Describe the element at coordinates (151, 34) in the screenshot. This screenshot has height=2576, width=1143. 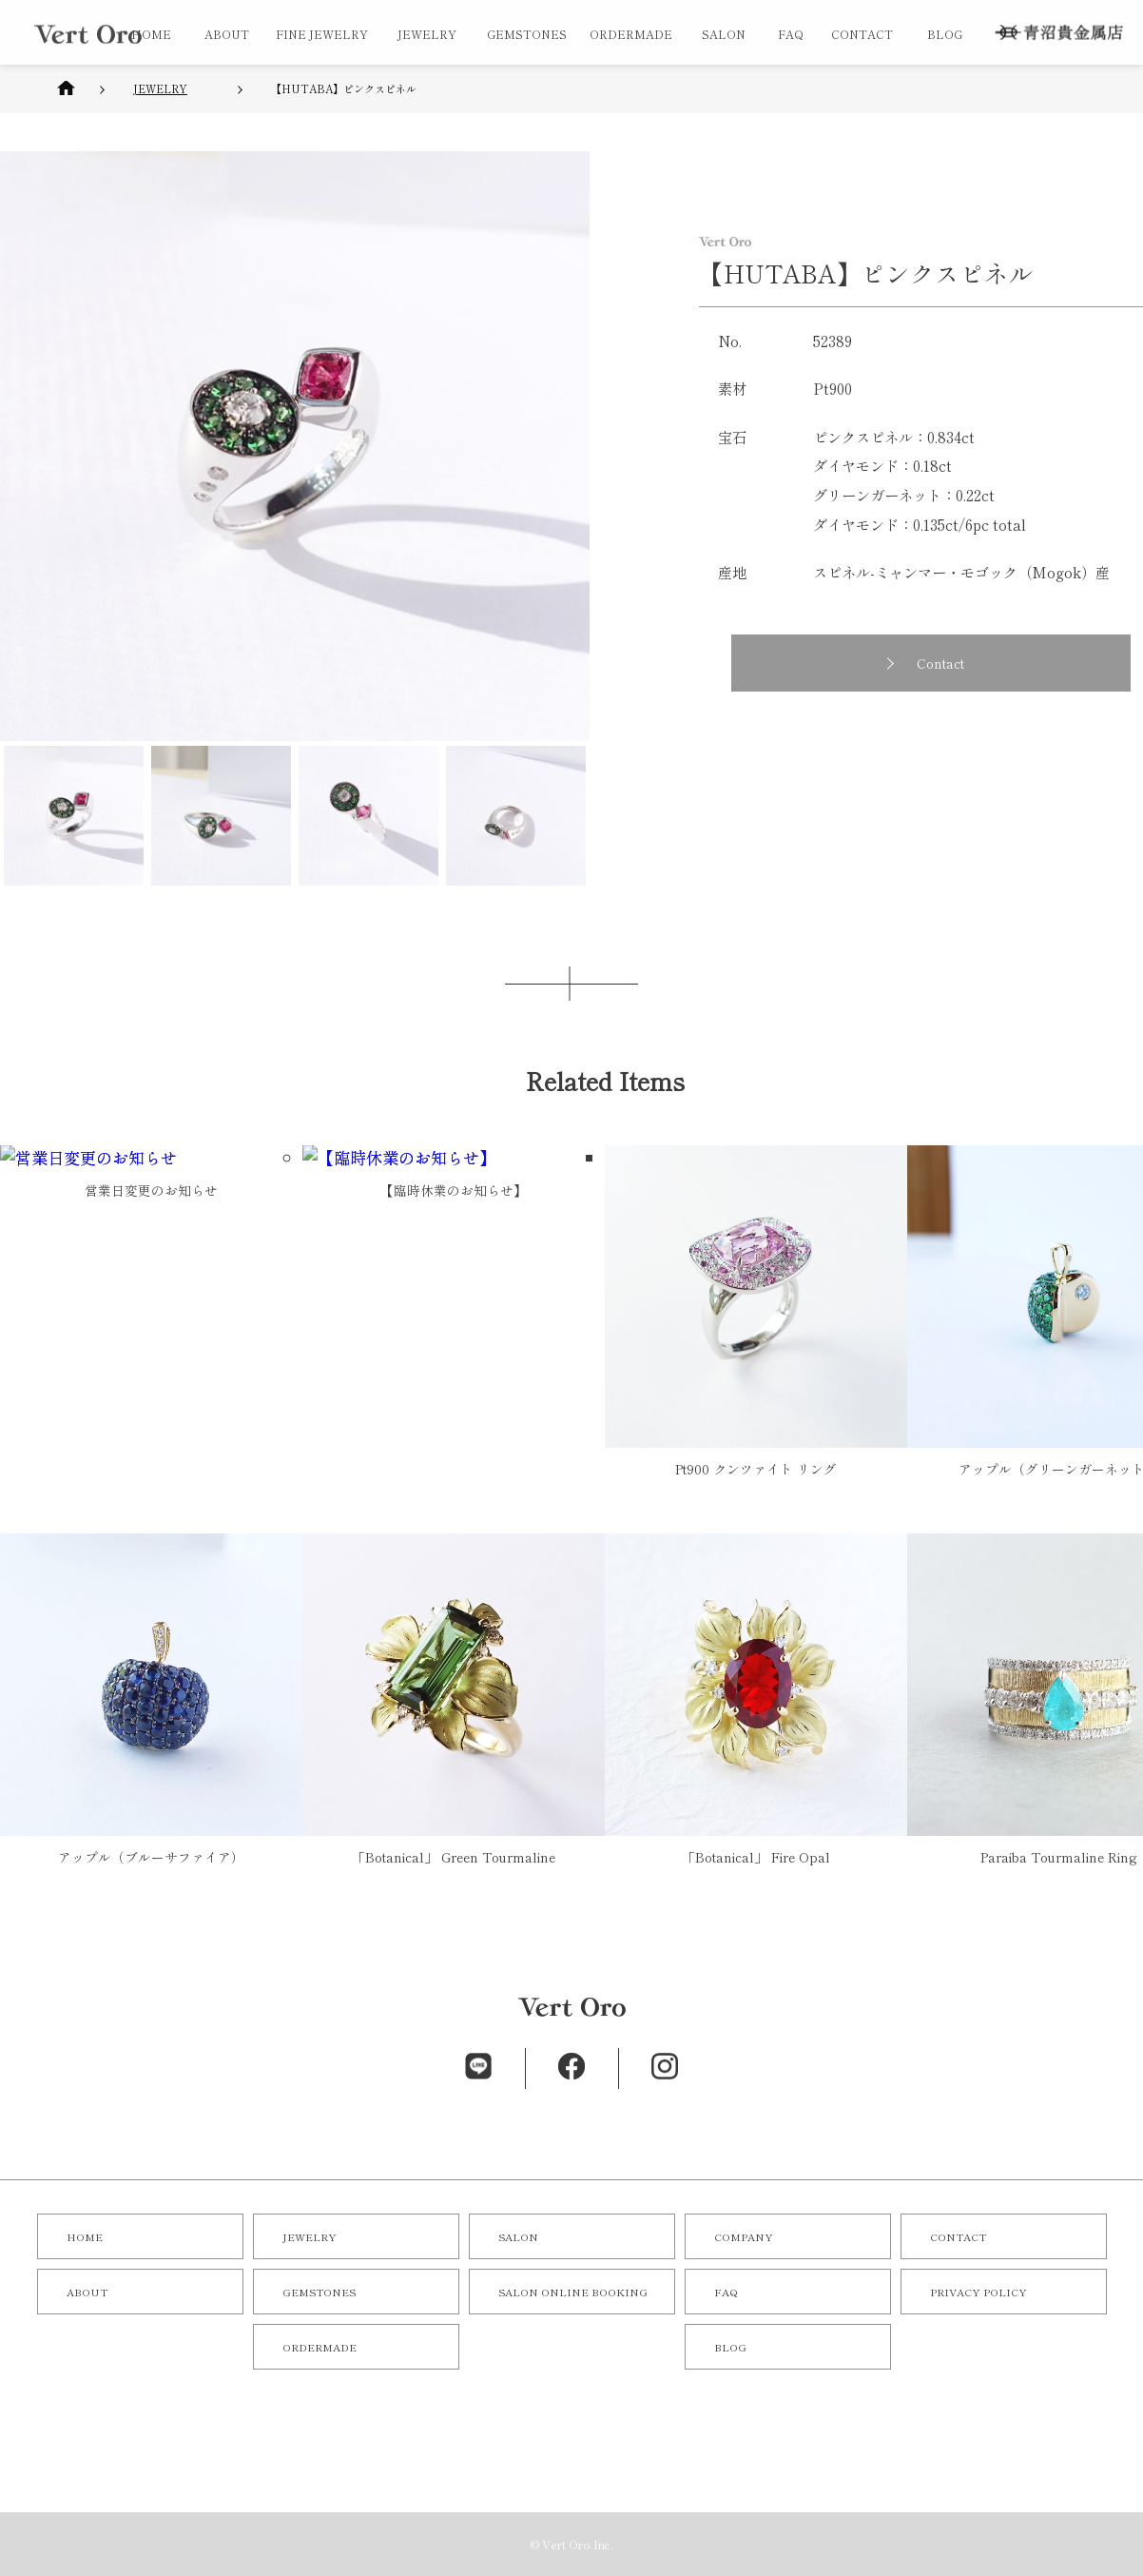
I see `HOME` at that location.